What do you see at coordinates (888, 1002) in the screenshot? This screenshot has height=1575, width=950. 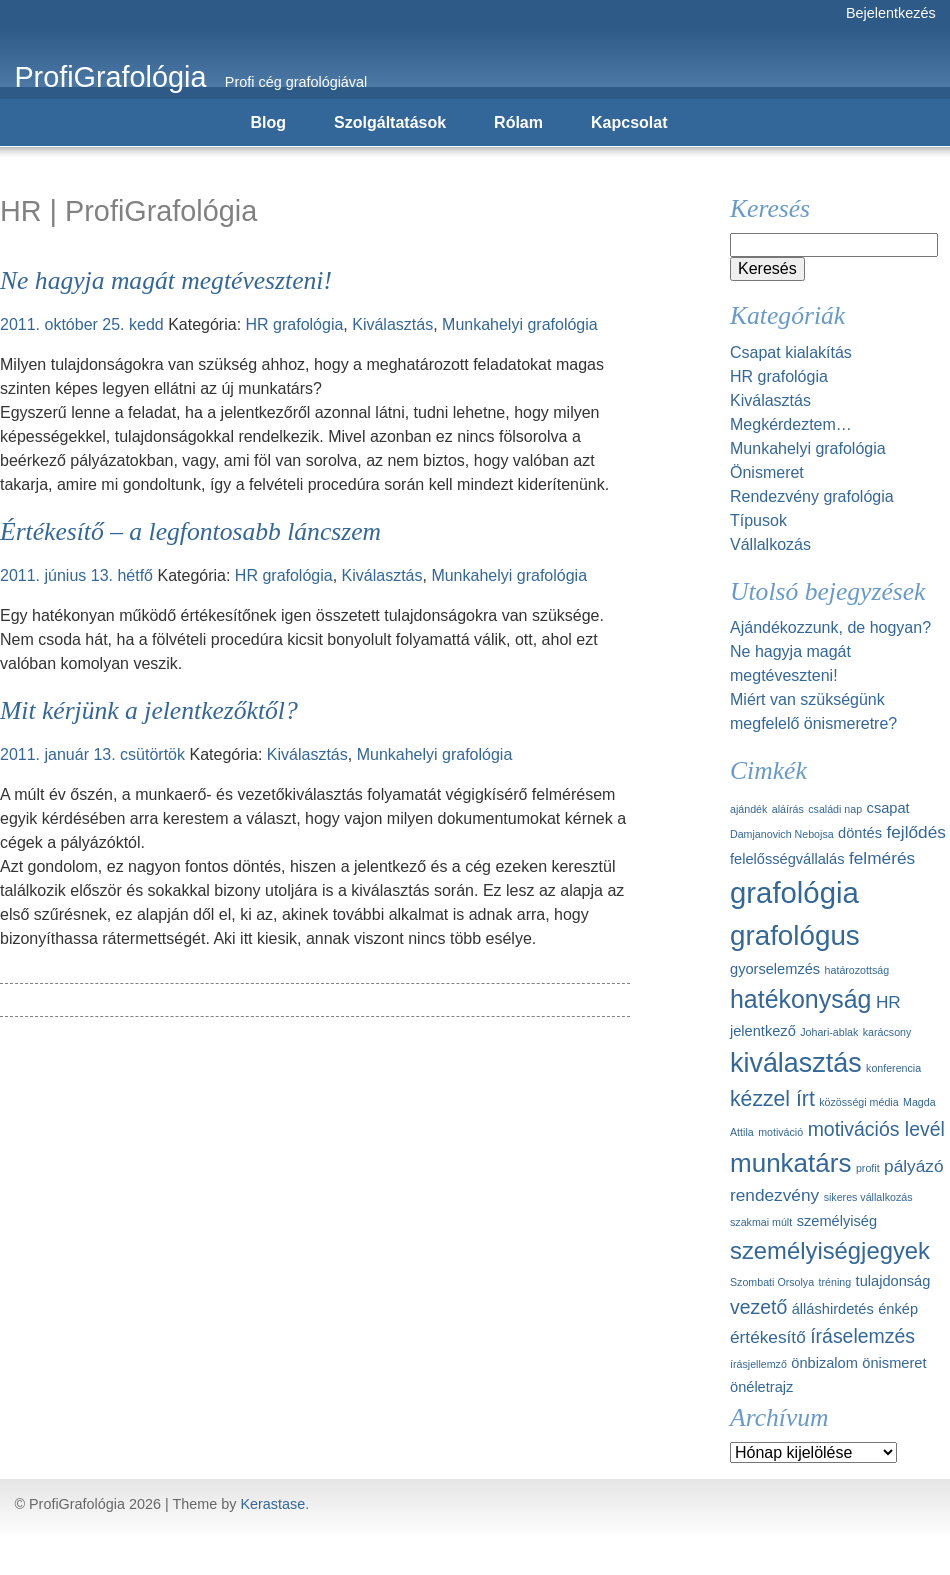 I see `HR [HR (3 elem)]` at bounding box center [888, 1002].